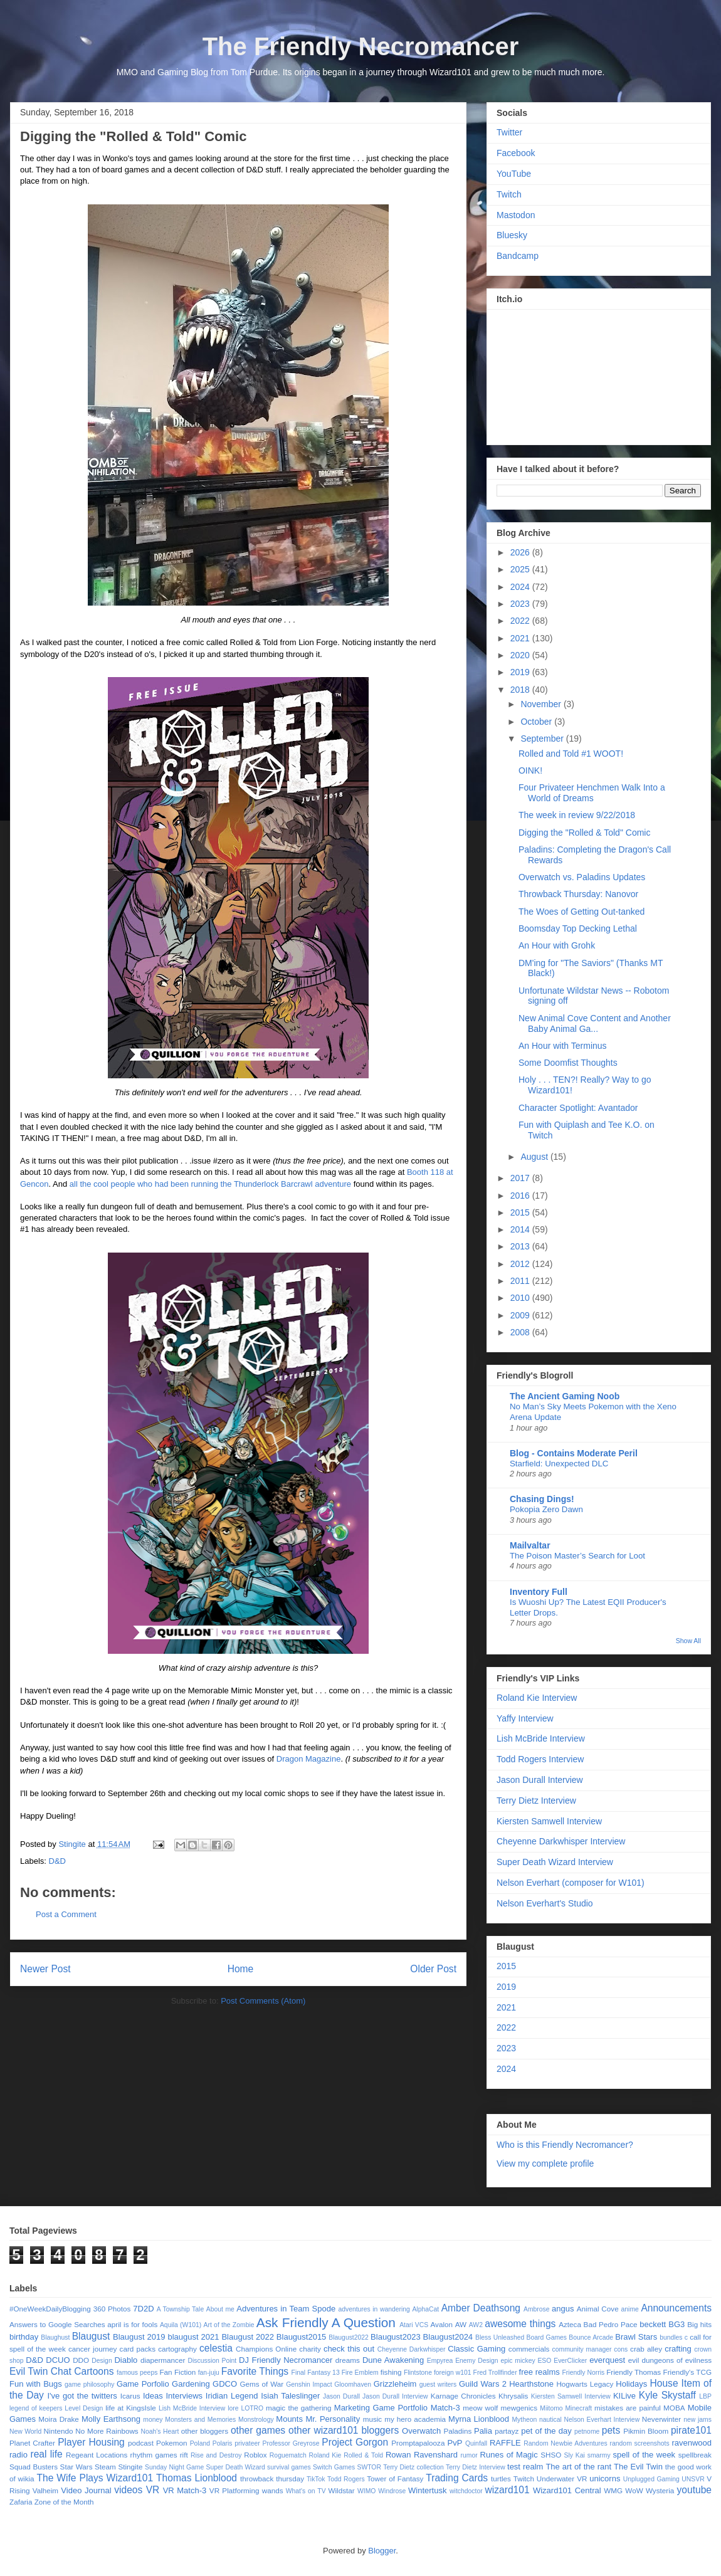 The height and width of the screenshot is (2576, 721). I want to click on SHSO, so click(550, 2455).